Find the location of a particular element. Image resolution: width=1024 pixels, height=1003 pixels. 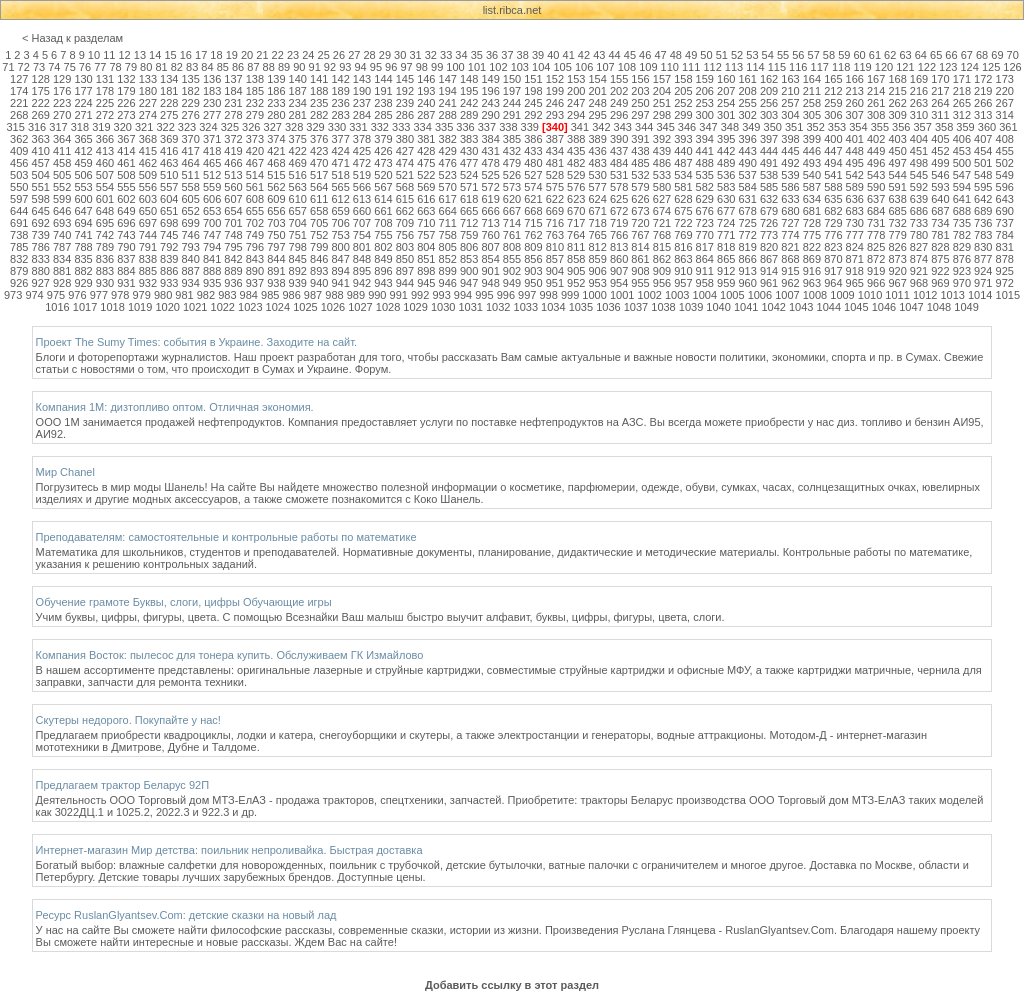

356 is located at coordinates (901, 127).